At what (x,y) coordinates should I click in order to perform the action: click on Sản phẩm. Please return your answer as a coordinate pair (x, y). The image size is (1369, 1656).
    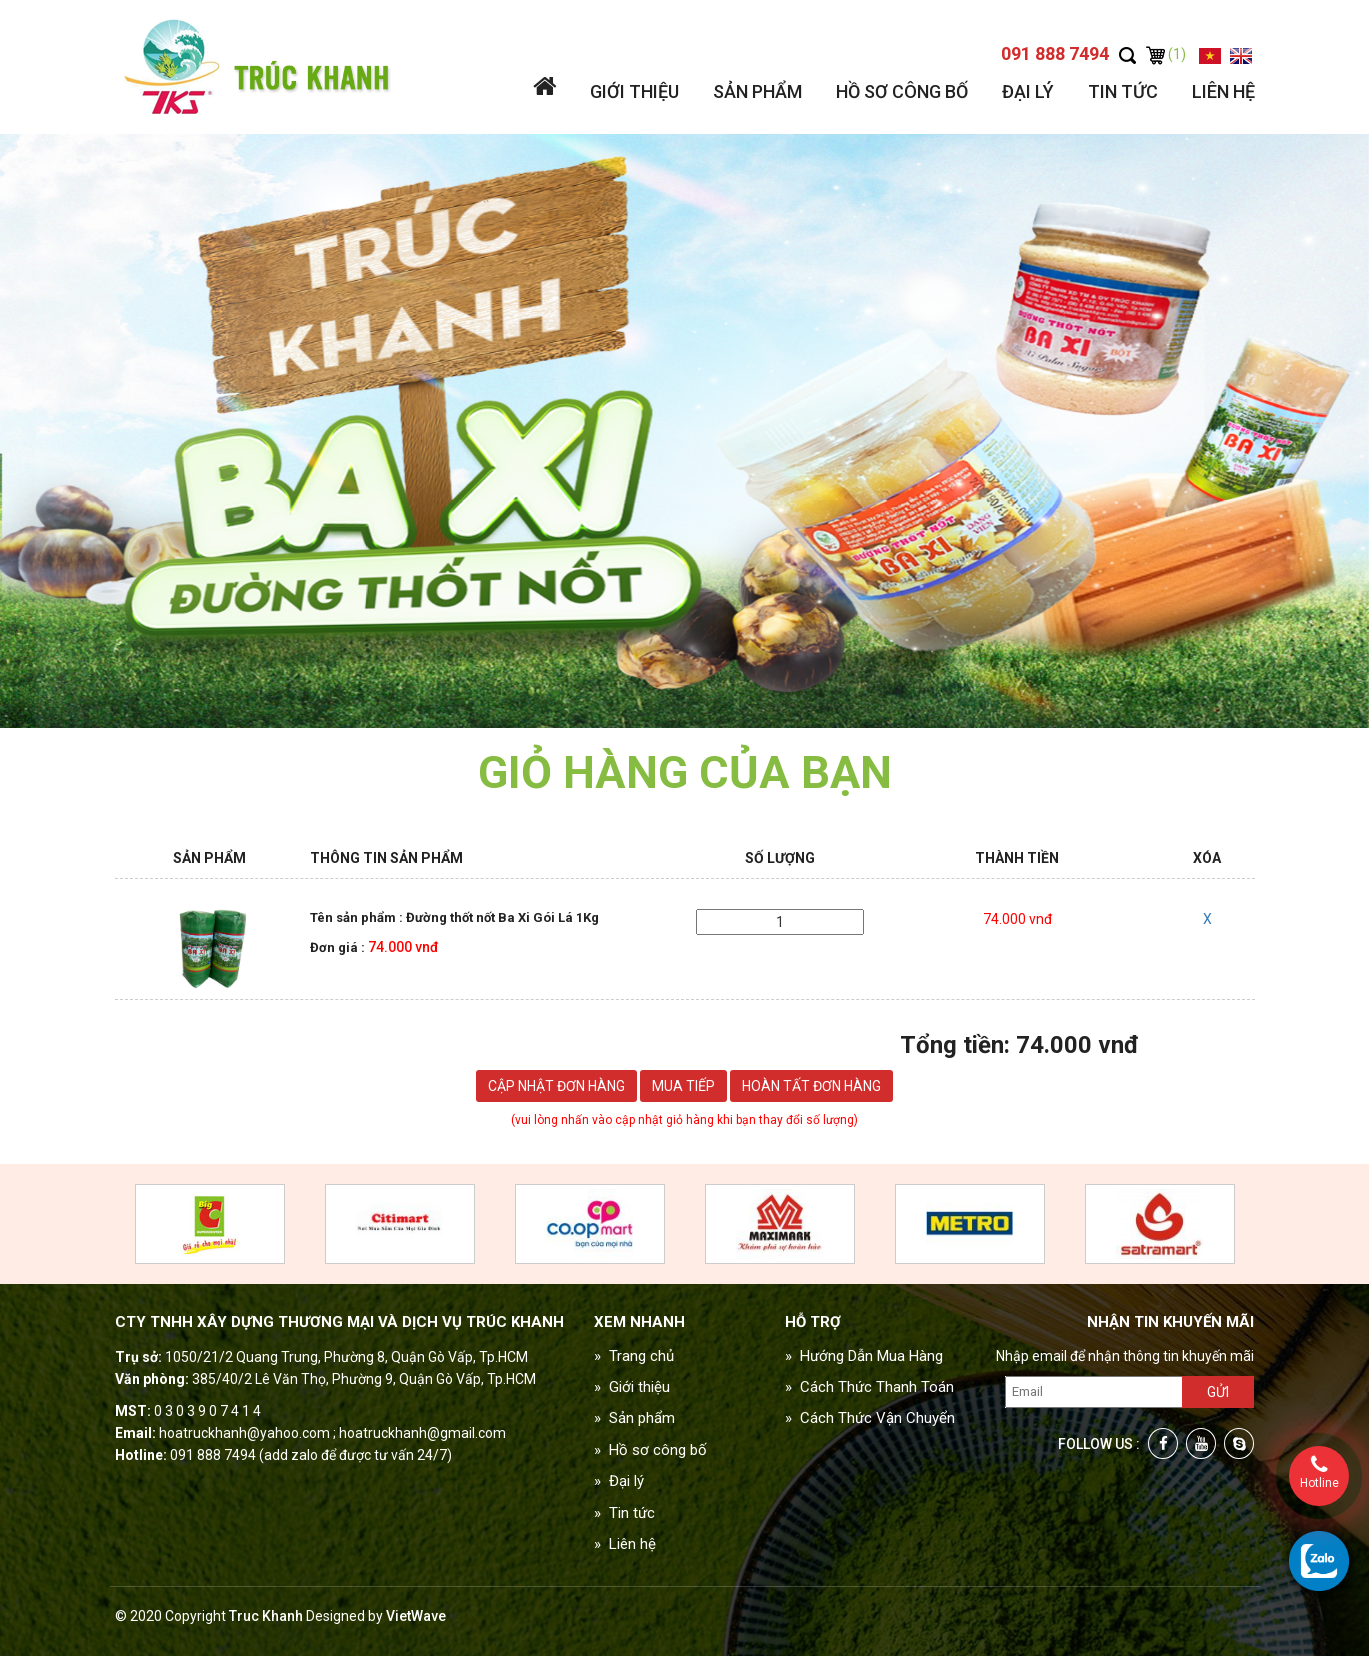
    Looking at the image, I should click on (757, 91).